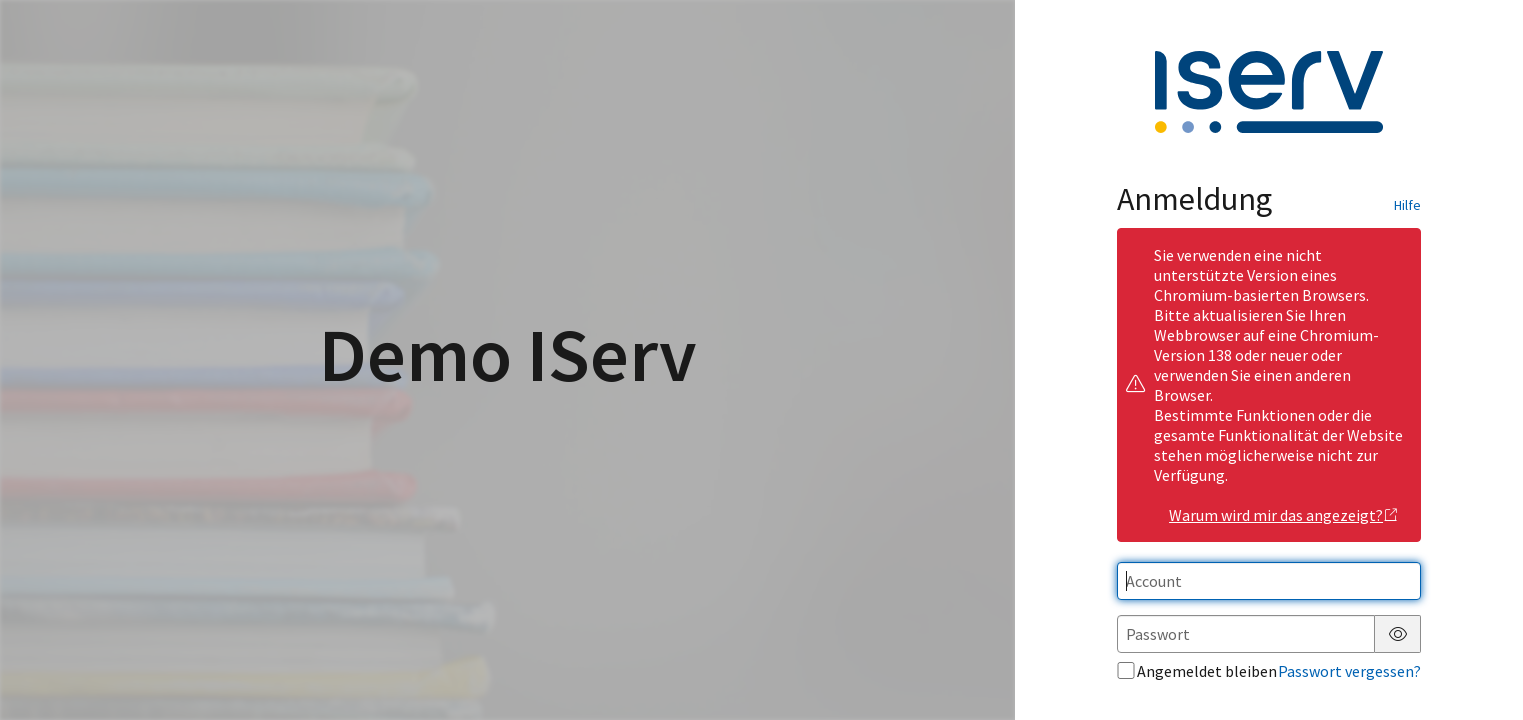 Image resolution: width=1523 pixels, height=720 pixels. What do you see at coordinates (1349, 671) in the screenshot?
I see `Passwort vergessen?` at bounding box center [1349, 671].